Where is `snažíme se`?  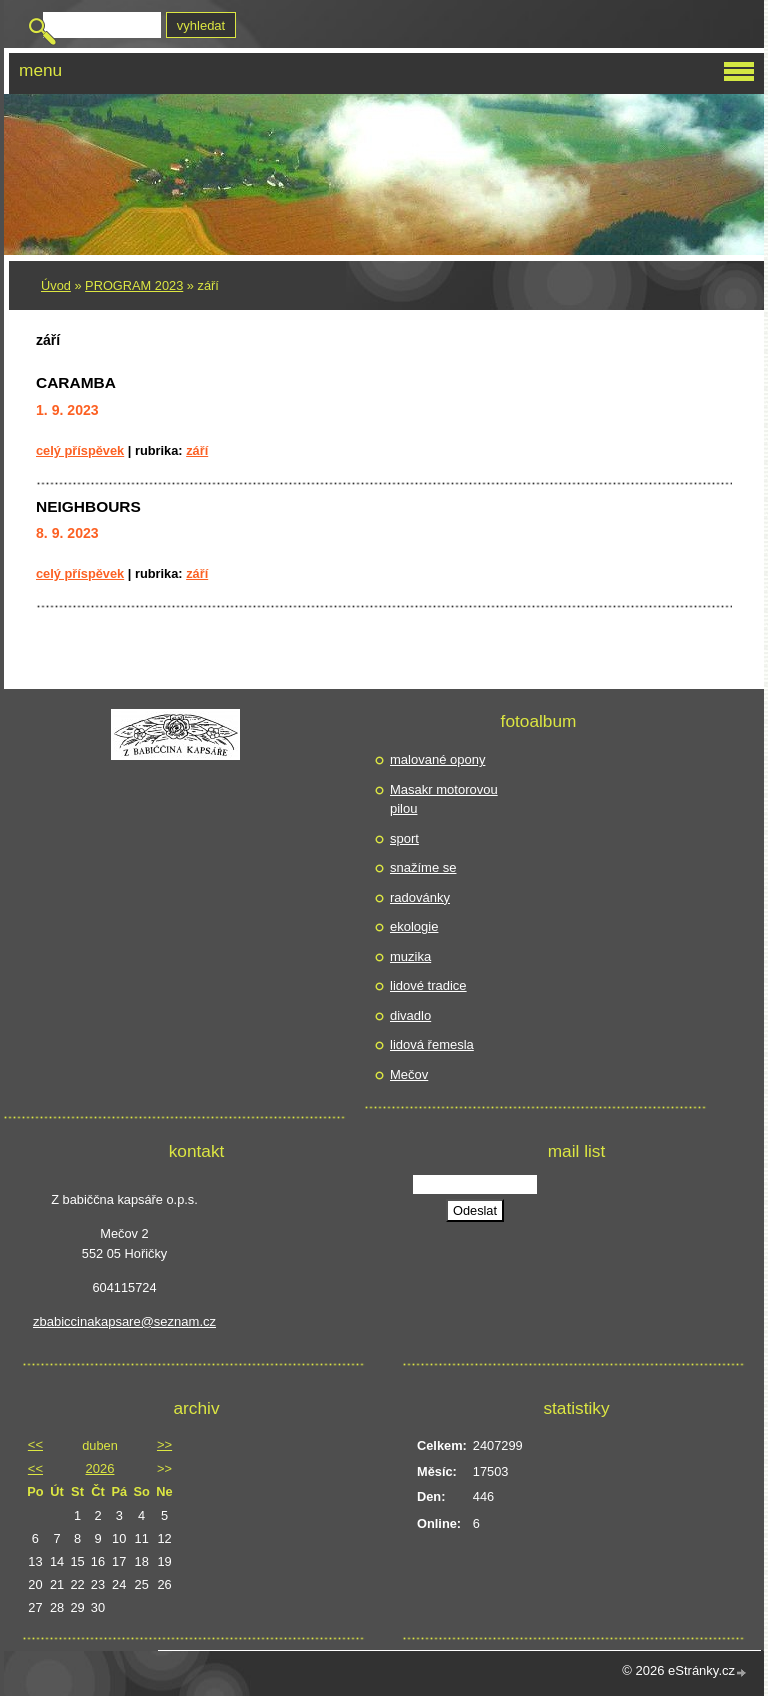
snažíme se is located at coordinates (423, 867).